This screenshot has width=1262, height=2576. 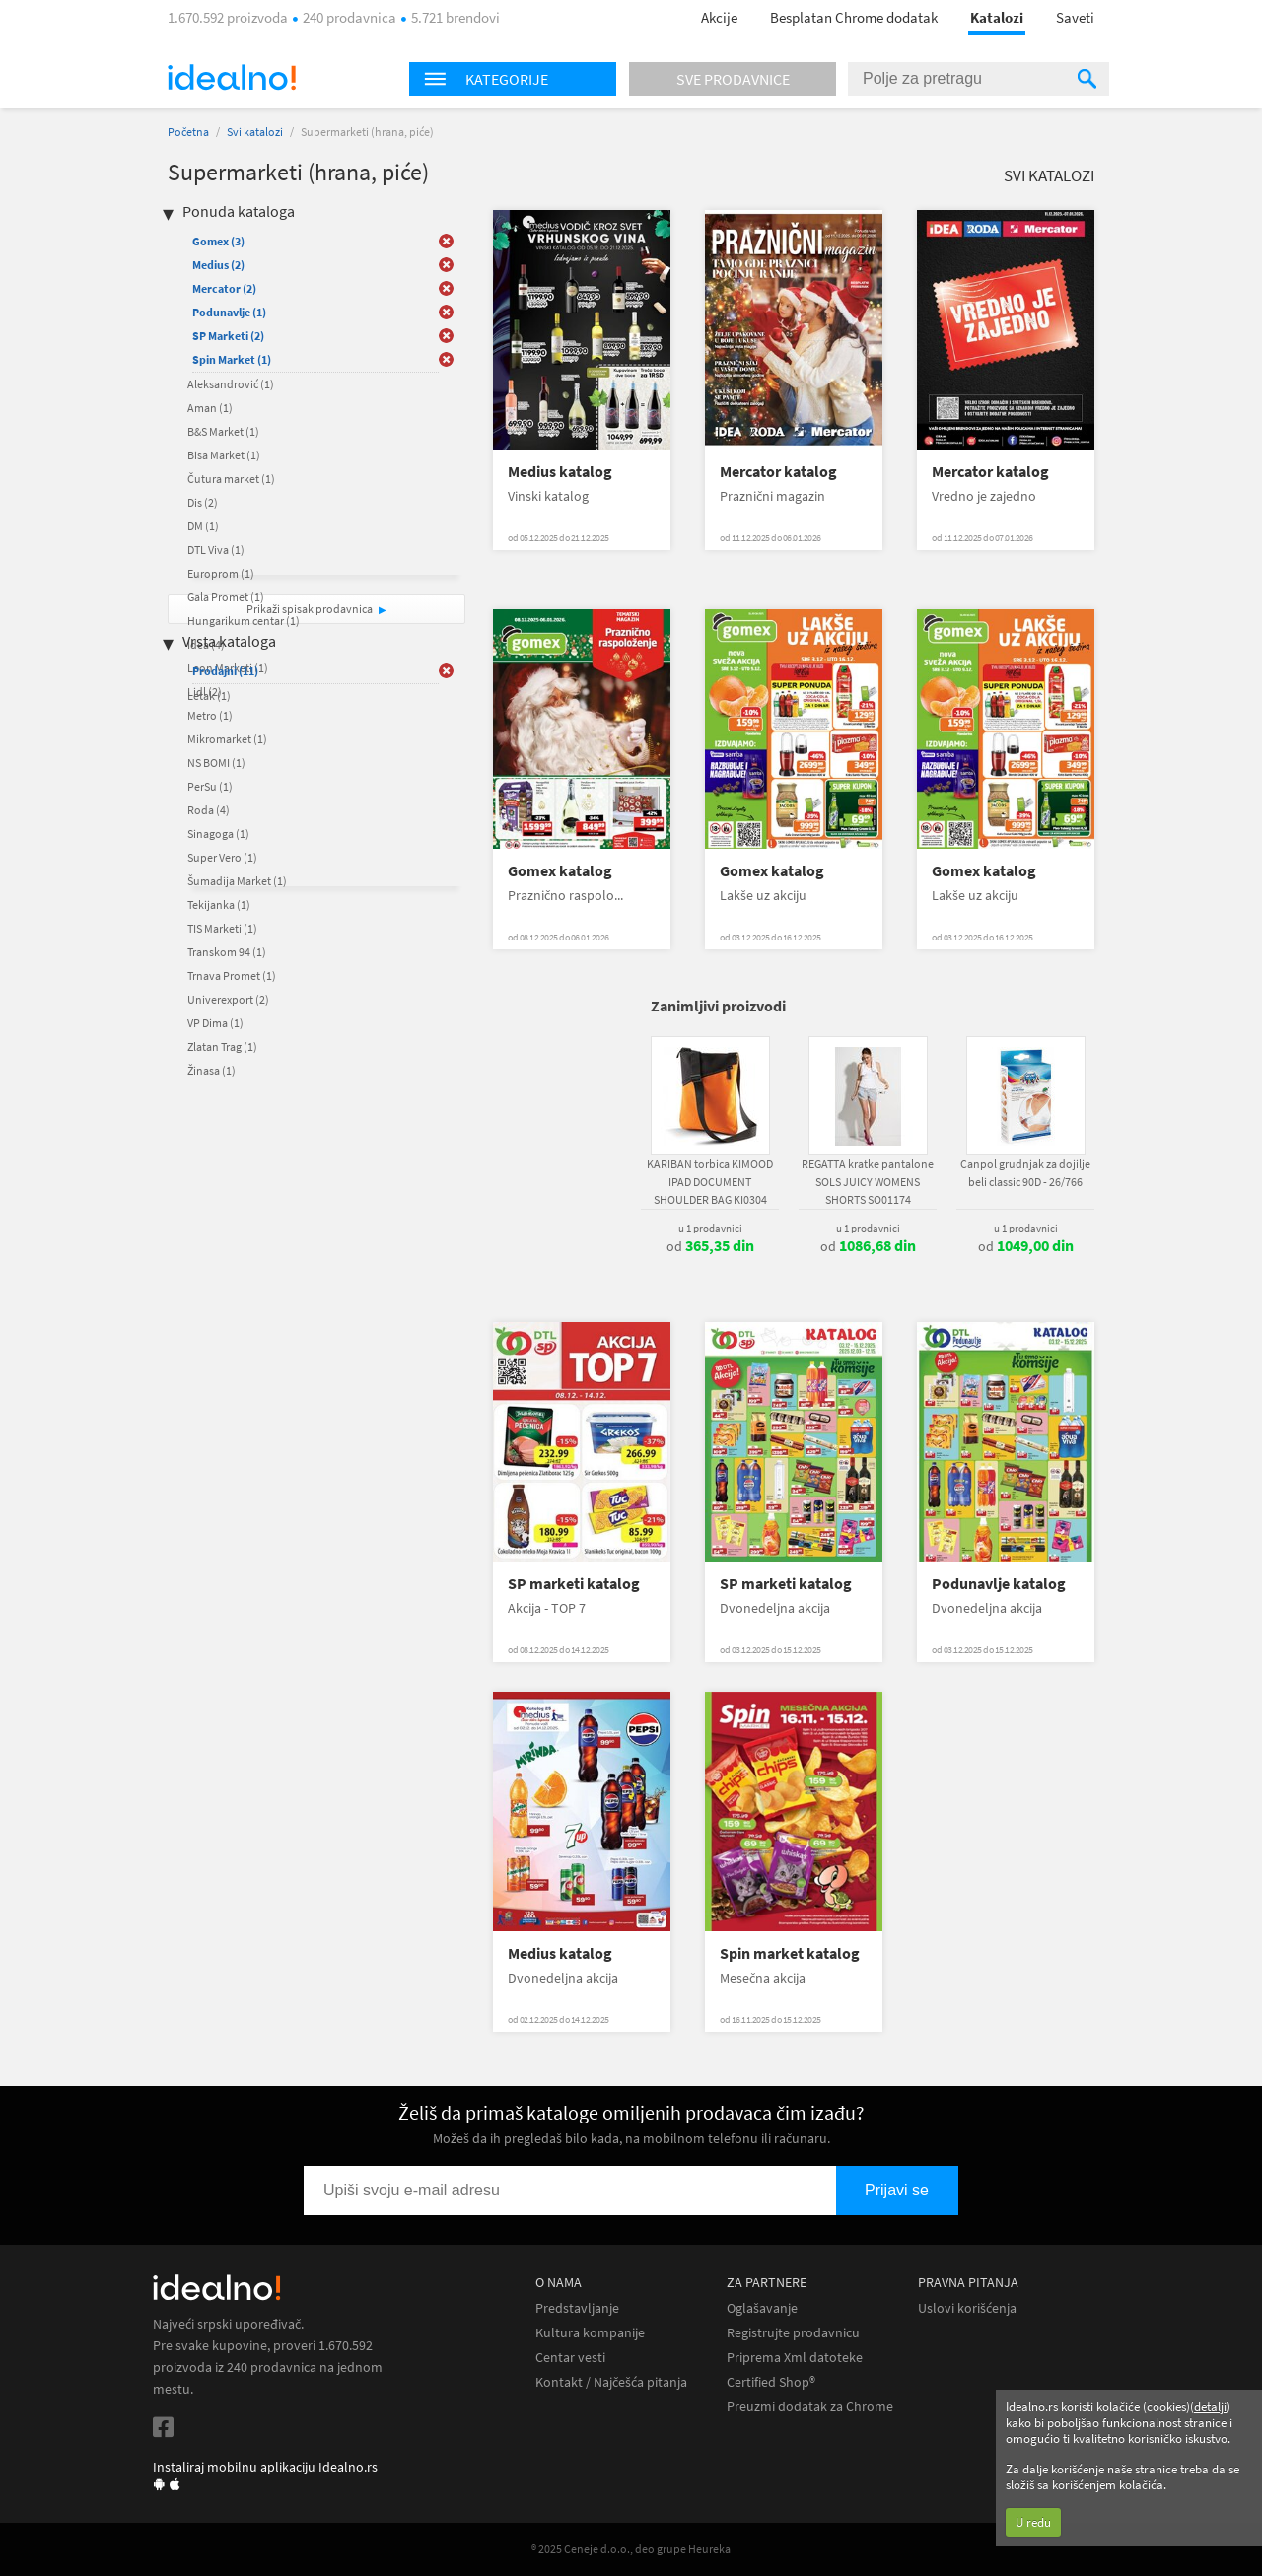 What do you see at coordinates (225, 597) in the screenshot?
I see `Gala Promet` at bounding box center [225, 597].